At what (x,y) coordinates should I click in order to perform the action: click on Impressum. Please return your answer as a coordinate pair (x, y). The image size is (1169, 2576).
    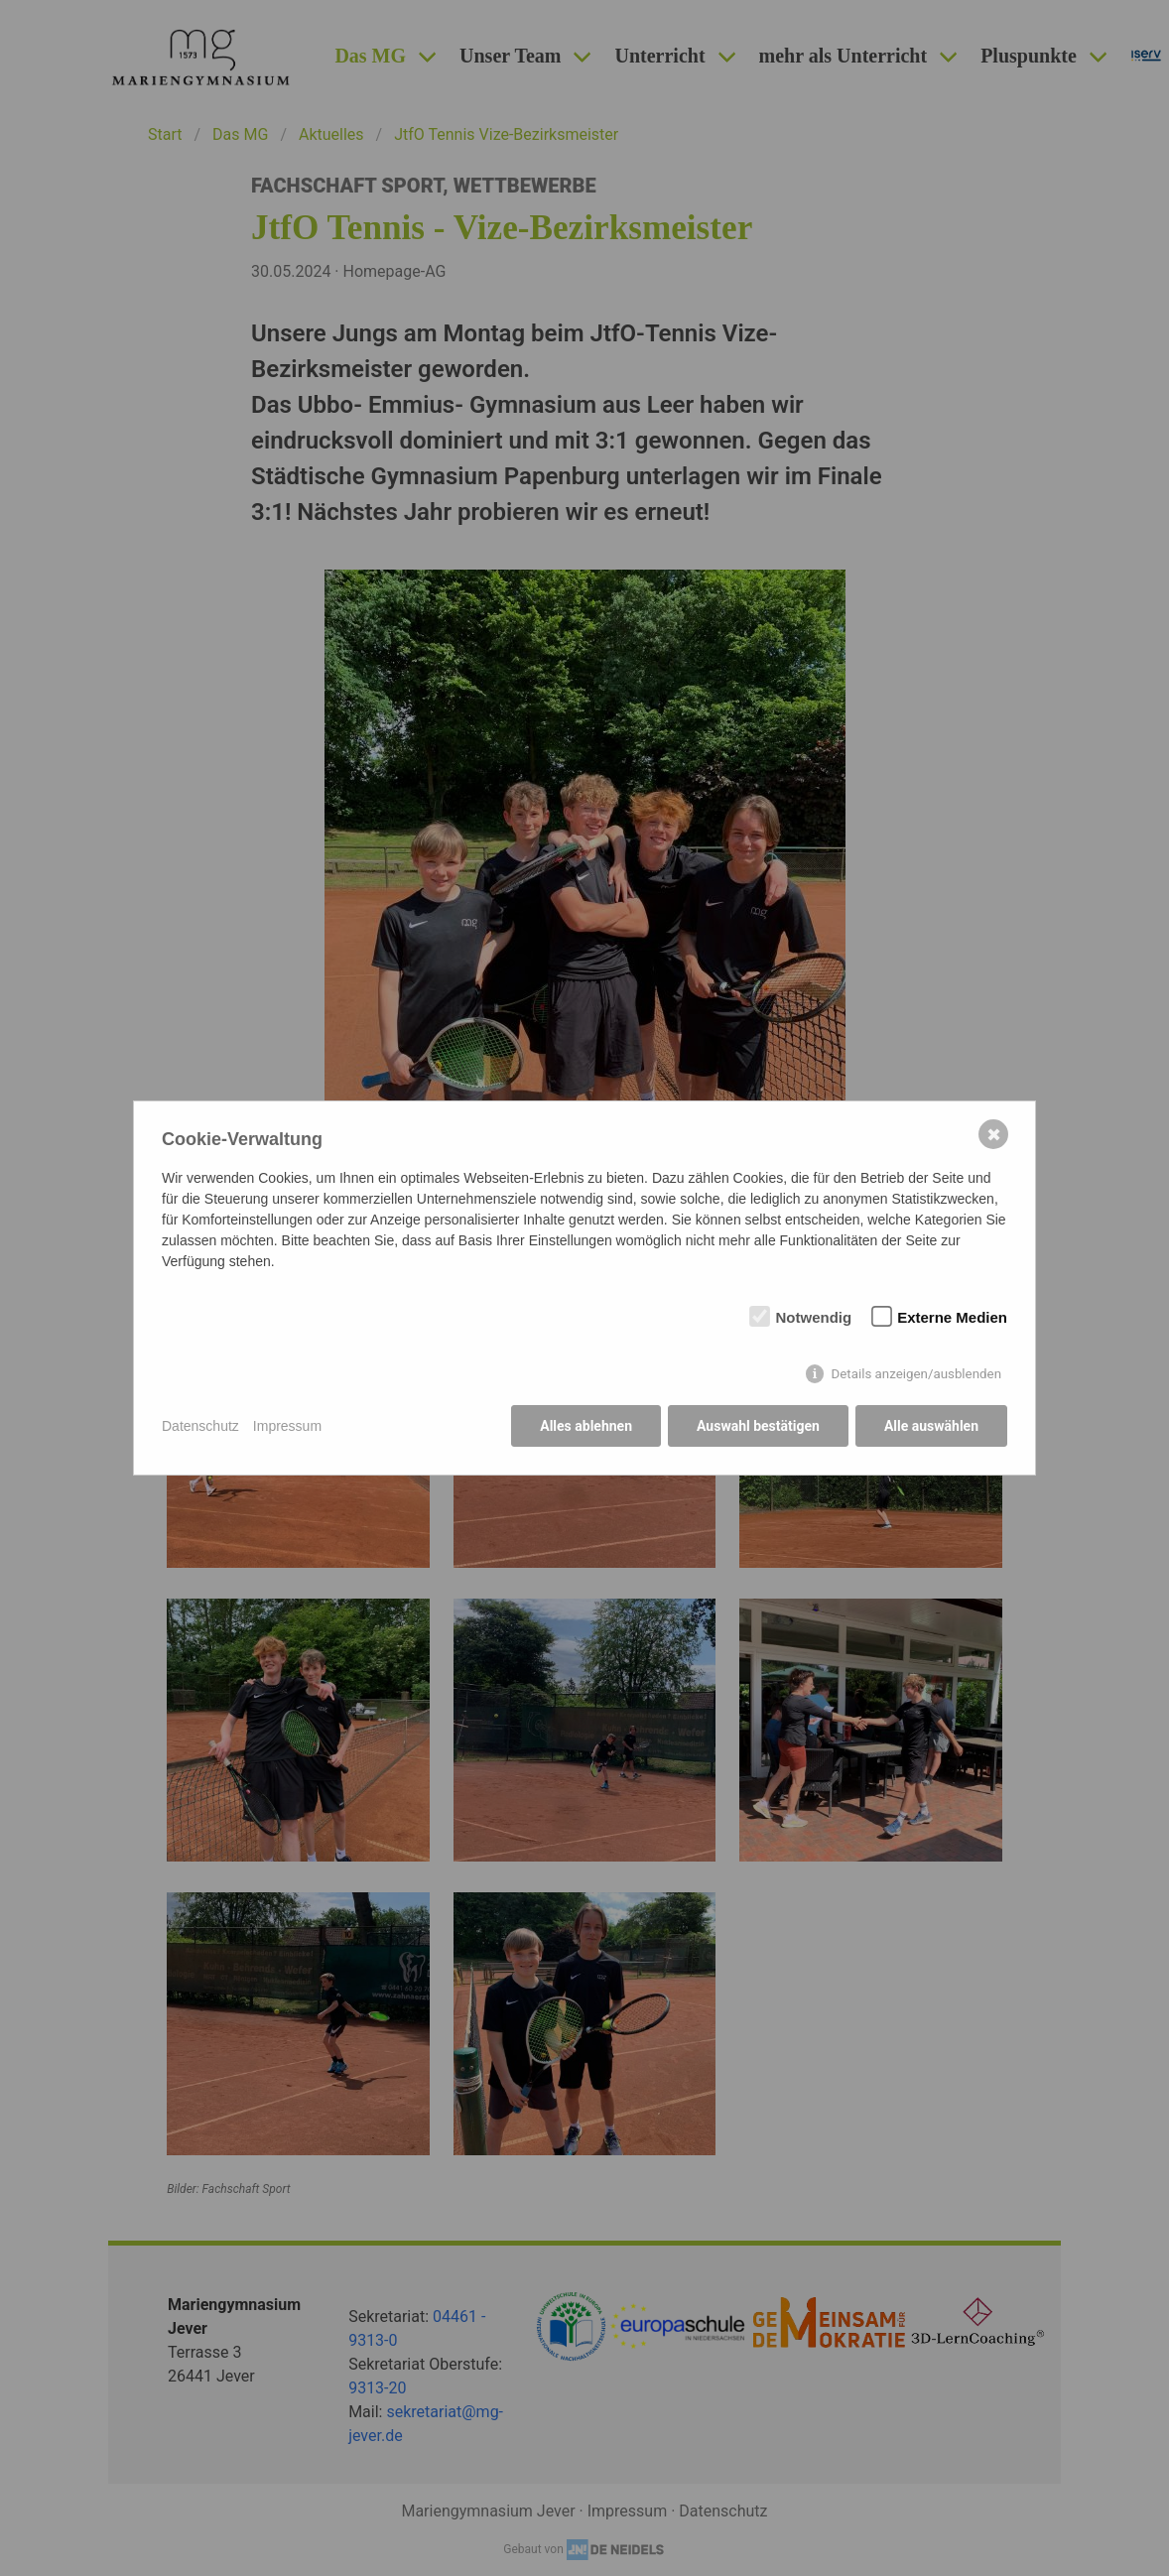
    Looking at the image, I should click on (287, 1426).